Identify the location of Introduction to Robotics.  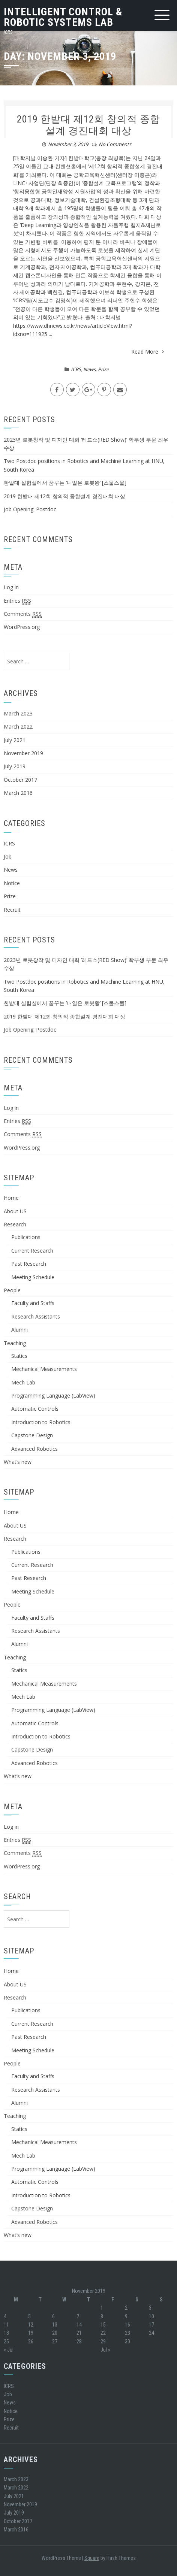
(40, 1422).